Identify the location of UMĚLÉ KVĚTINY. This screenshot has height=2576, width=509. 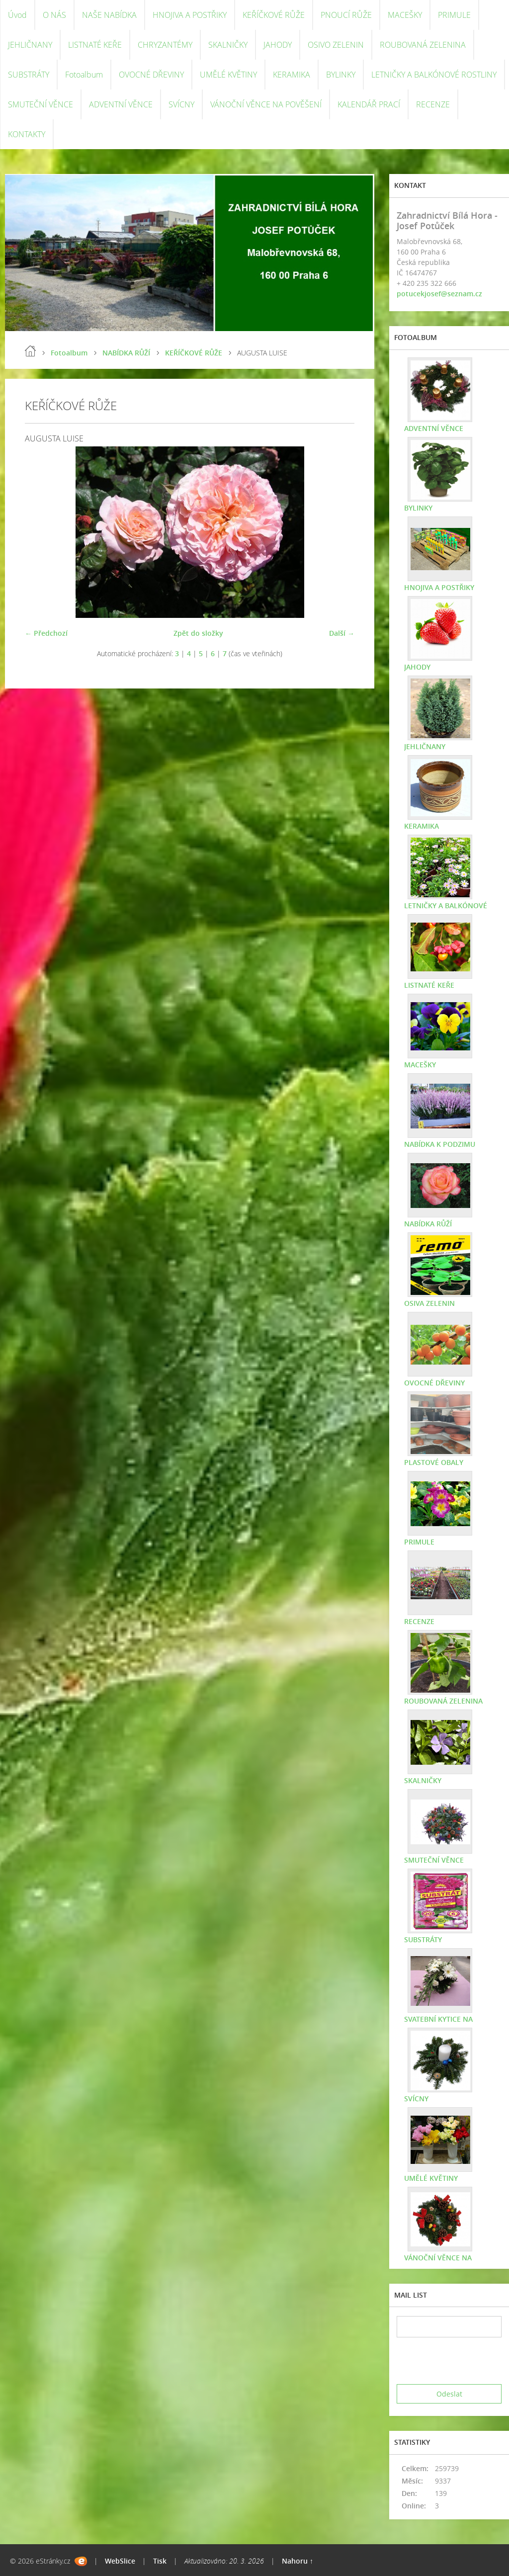
(228, 74).